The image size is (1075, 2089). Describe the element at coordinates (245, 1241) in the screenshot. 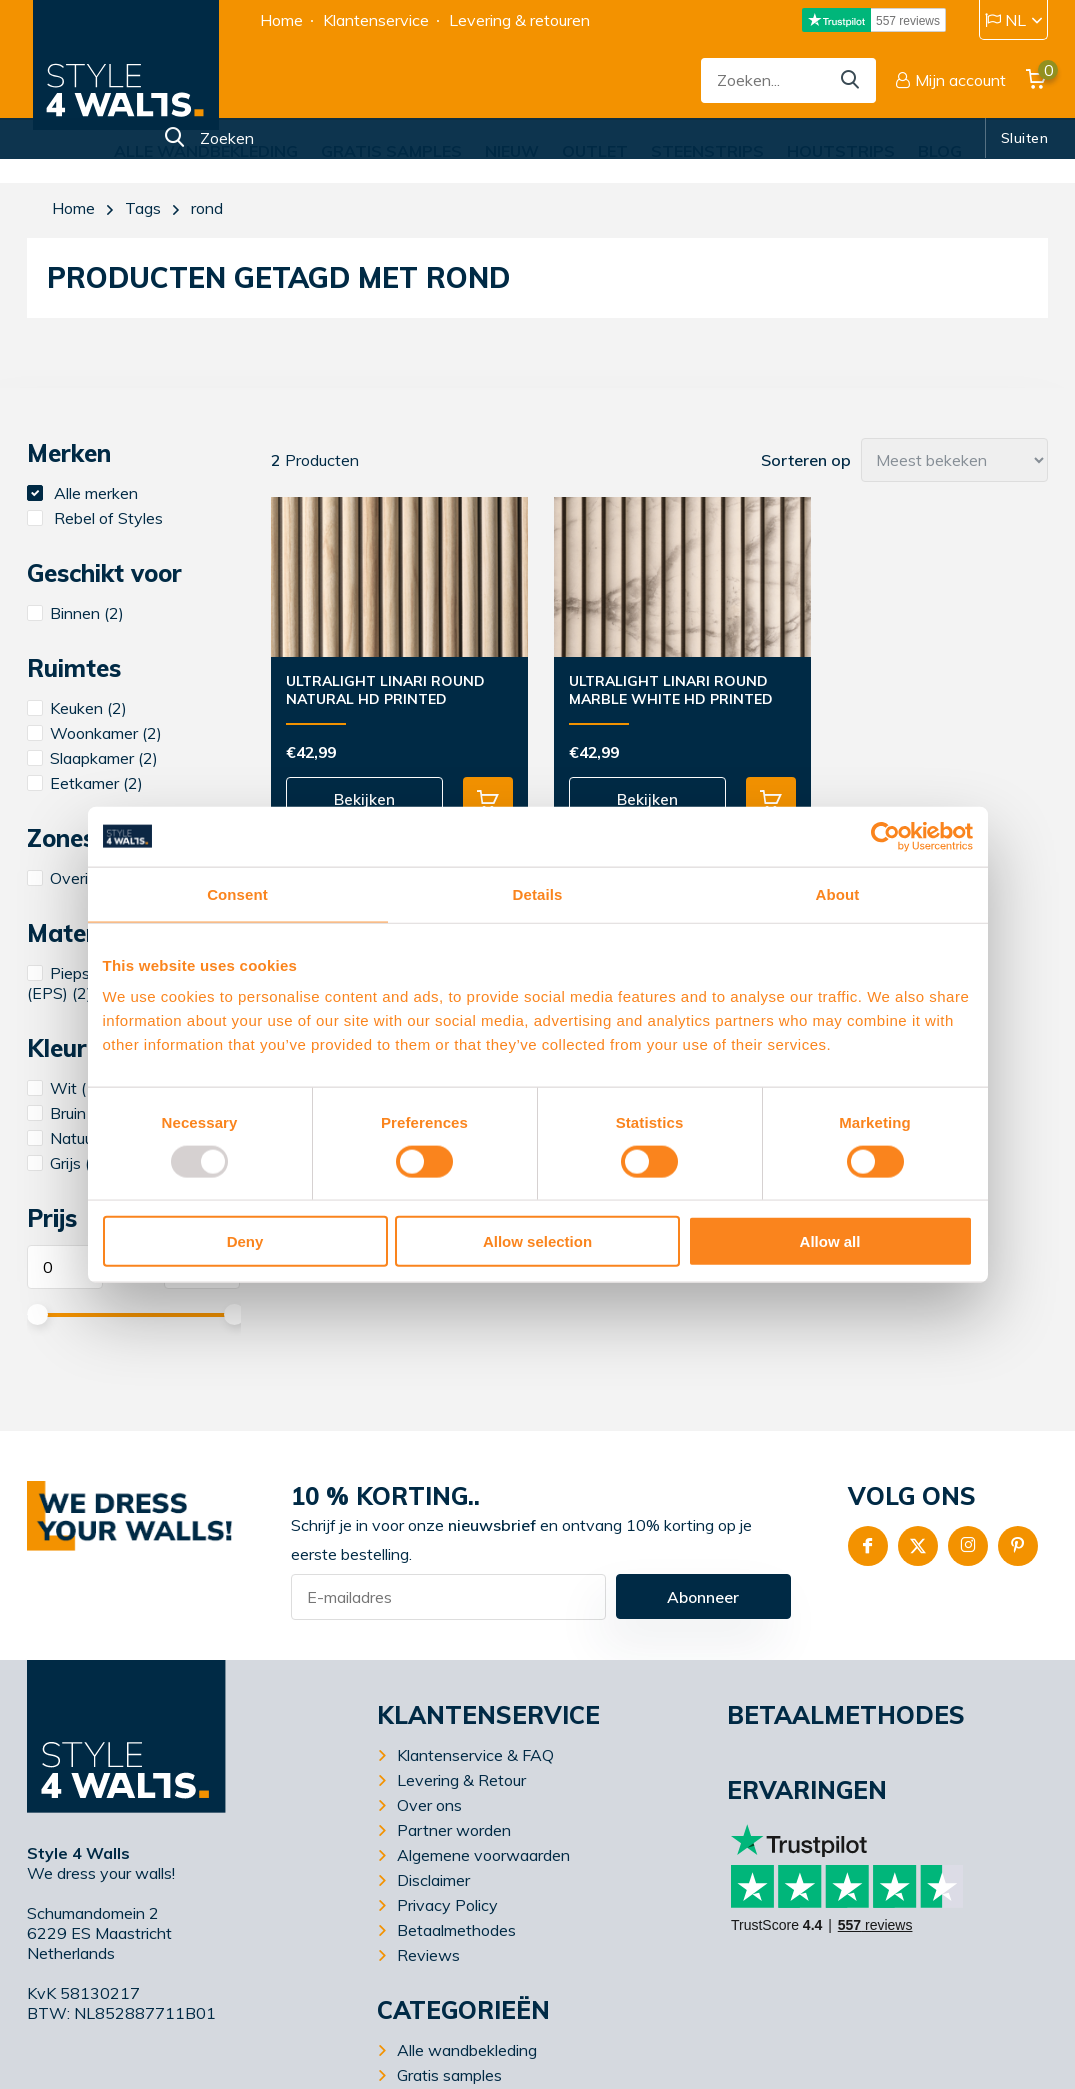

I see `Deny` at that location.